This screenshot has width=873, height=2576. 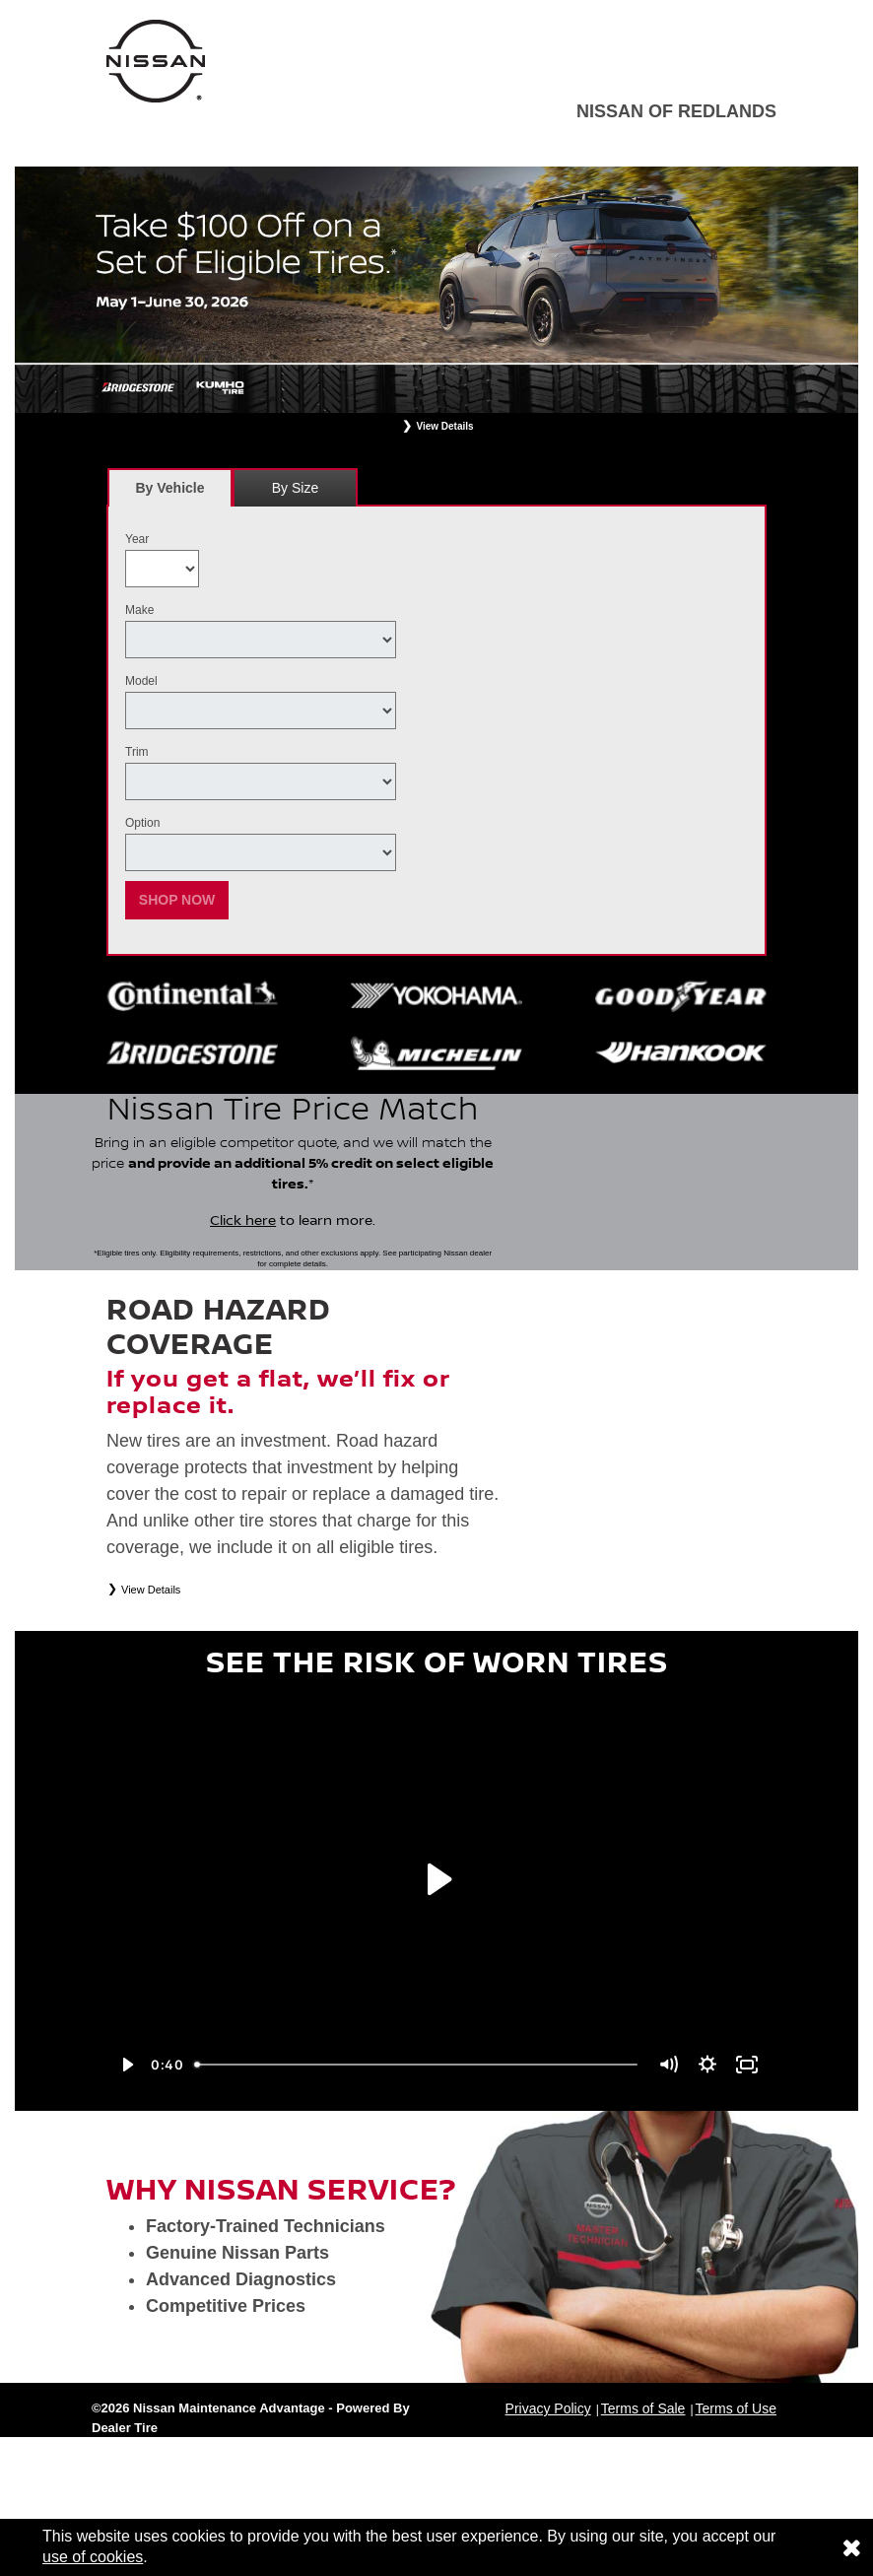 I want to click on Make, so click(x=139, y=610).